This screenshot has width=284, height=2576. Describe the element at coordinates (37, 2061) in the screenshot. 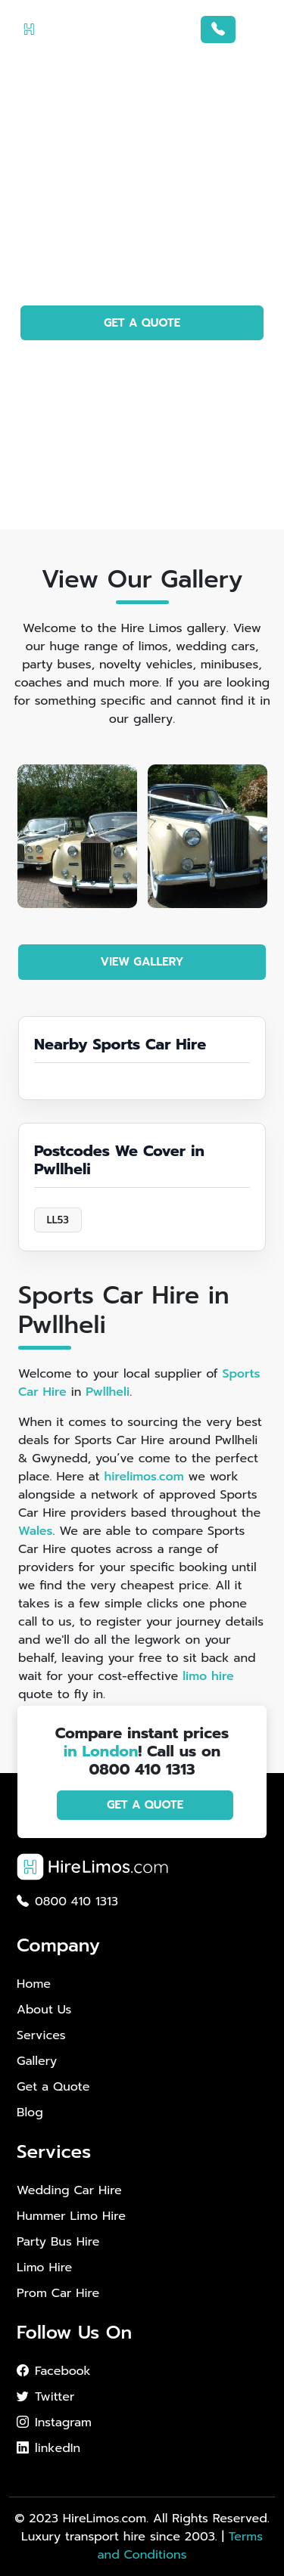

I see `Gallery` at that location.